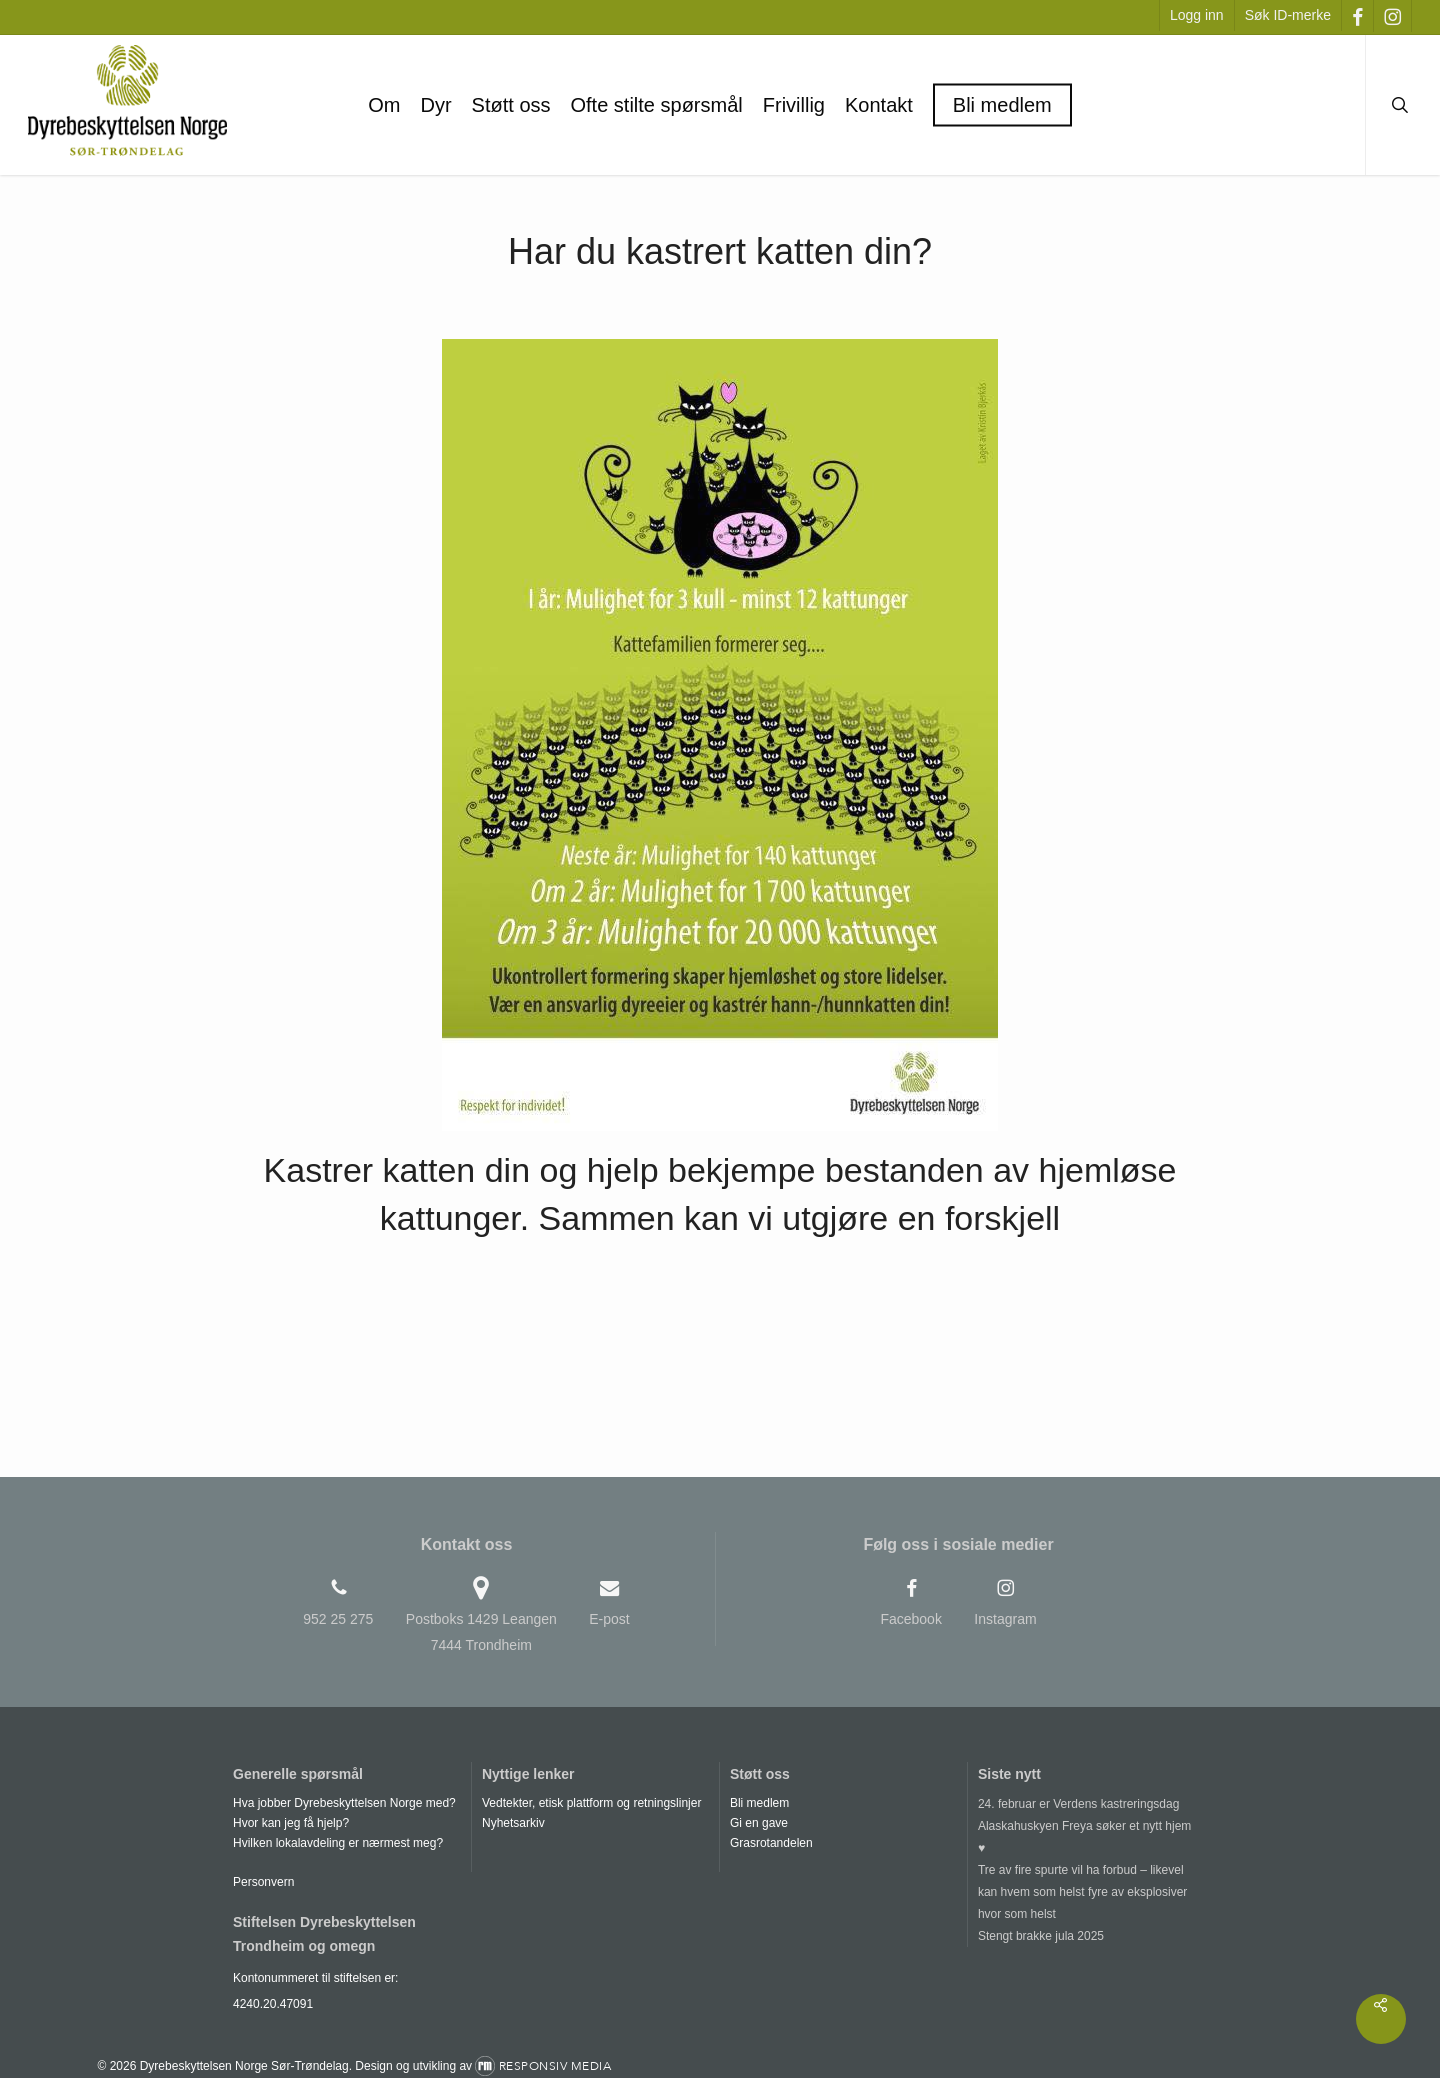  Describe the element at coordinates (338, 1843) in the screenshot. I see `Hvilken lokalavdeling er nærmest meg?` at that location.